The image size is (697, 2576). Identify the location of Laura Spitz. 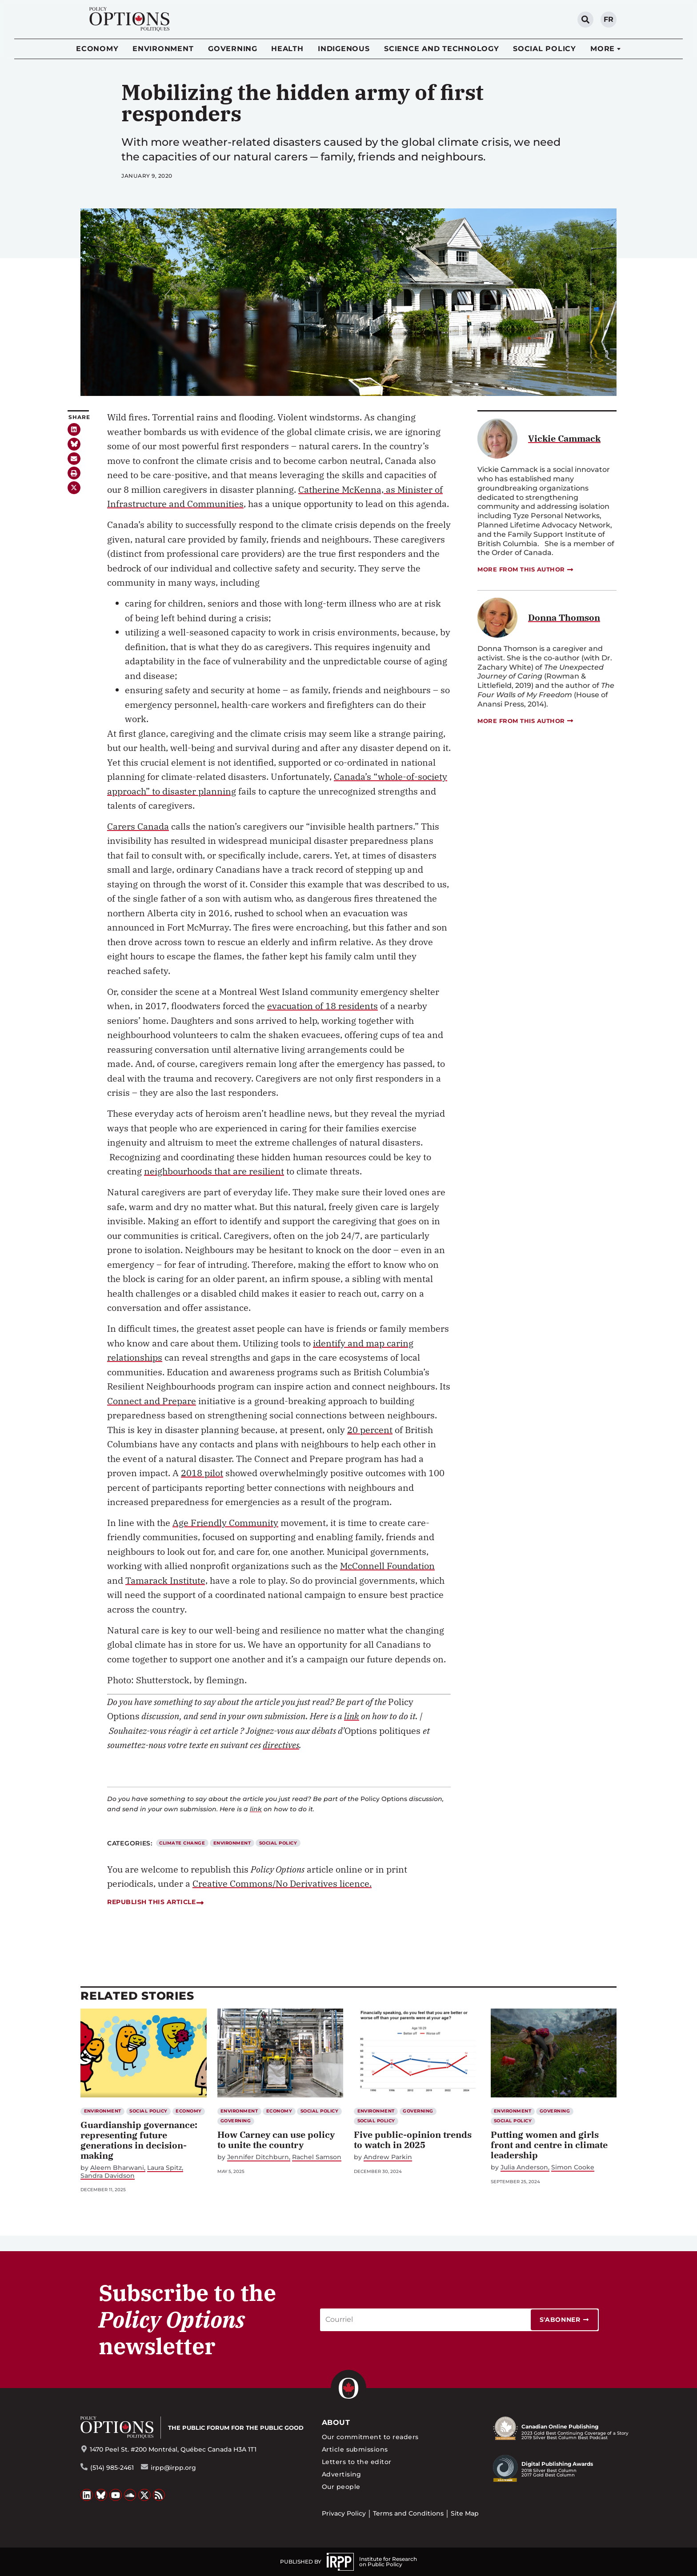
(164, 2168).